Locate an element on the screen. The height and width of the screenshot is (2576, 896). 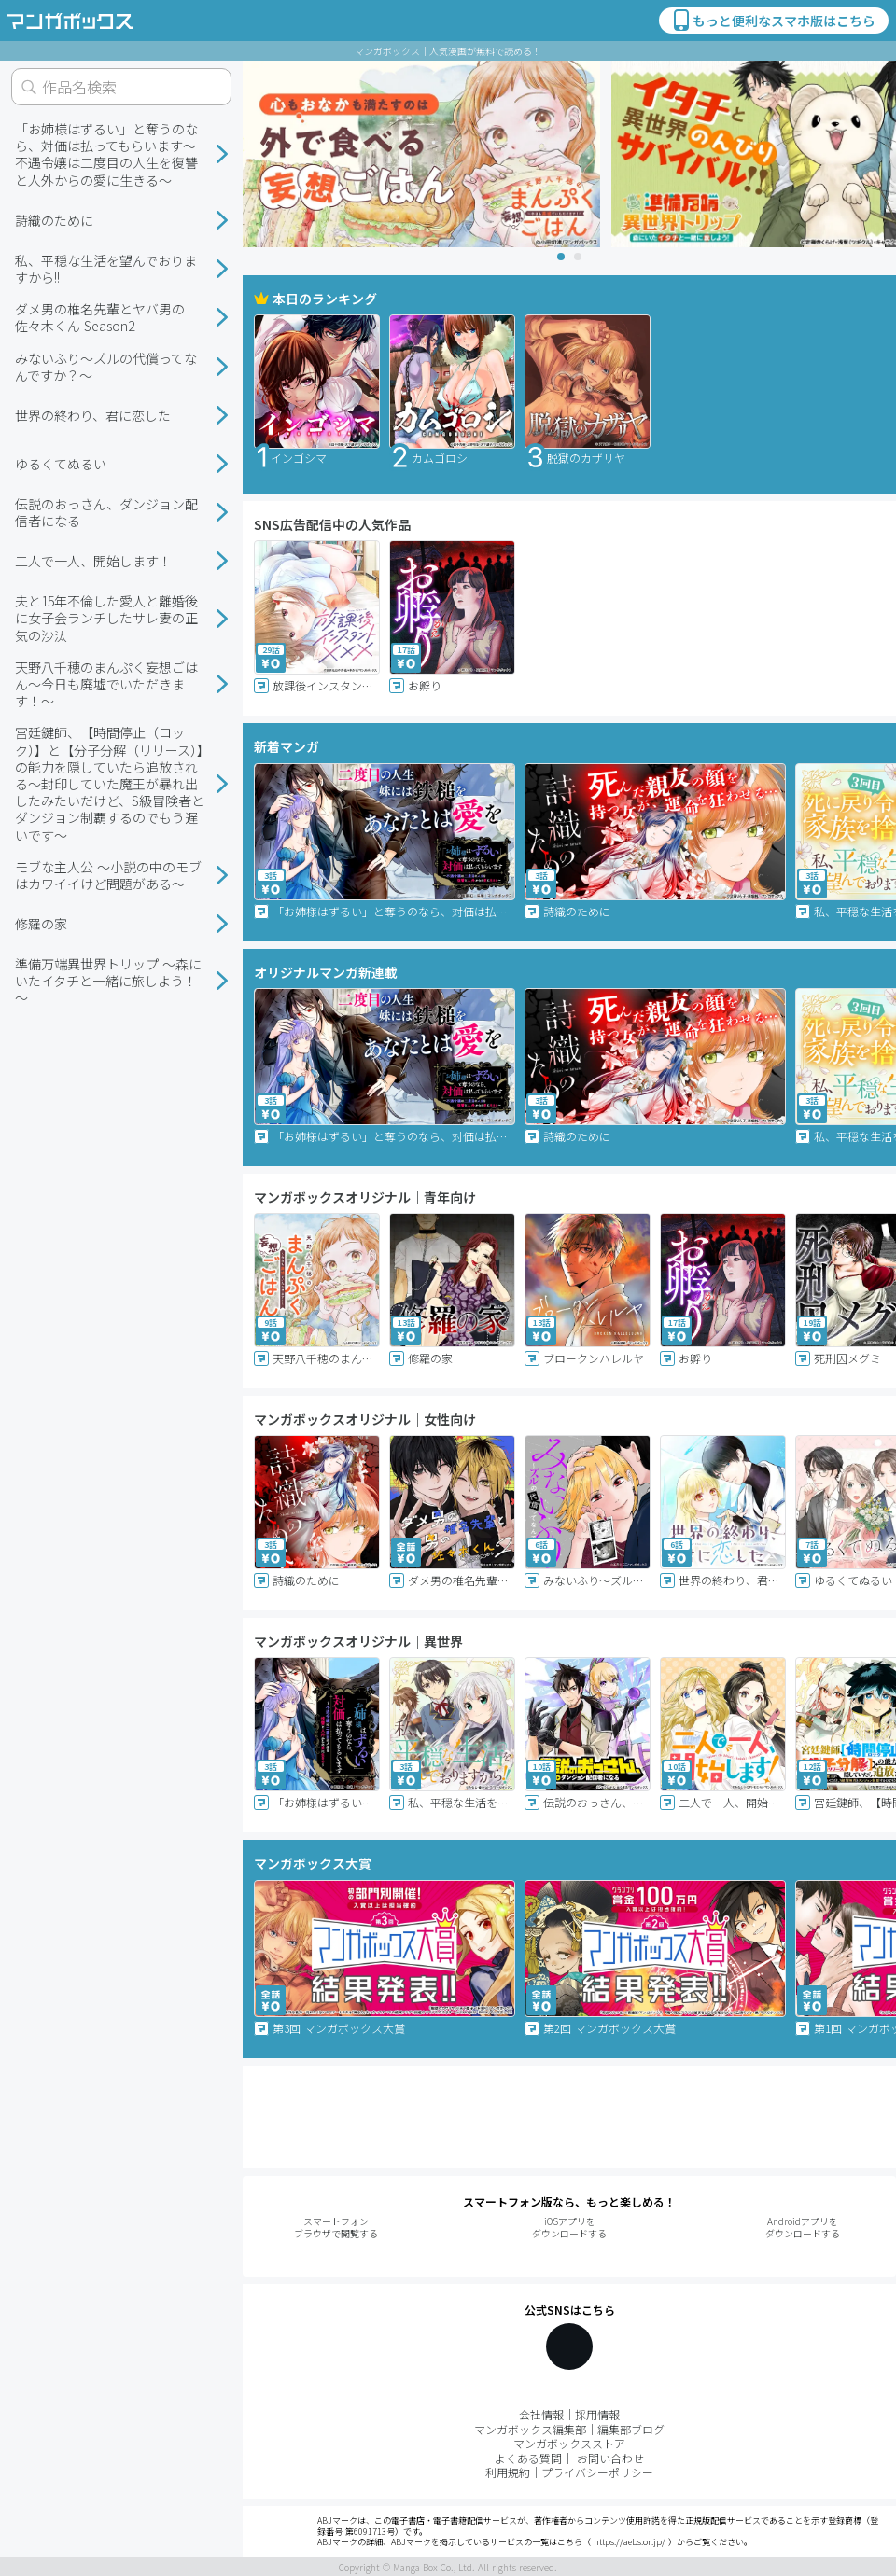
採用情報 is located at coordinates (597, 2414).